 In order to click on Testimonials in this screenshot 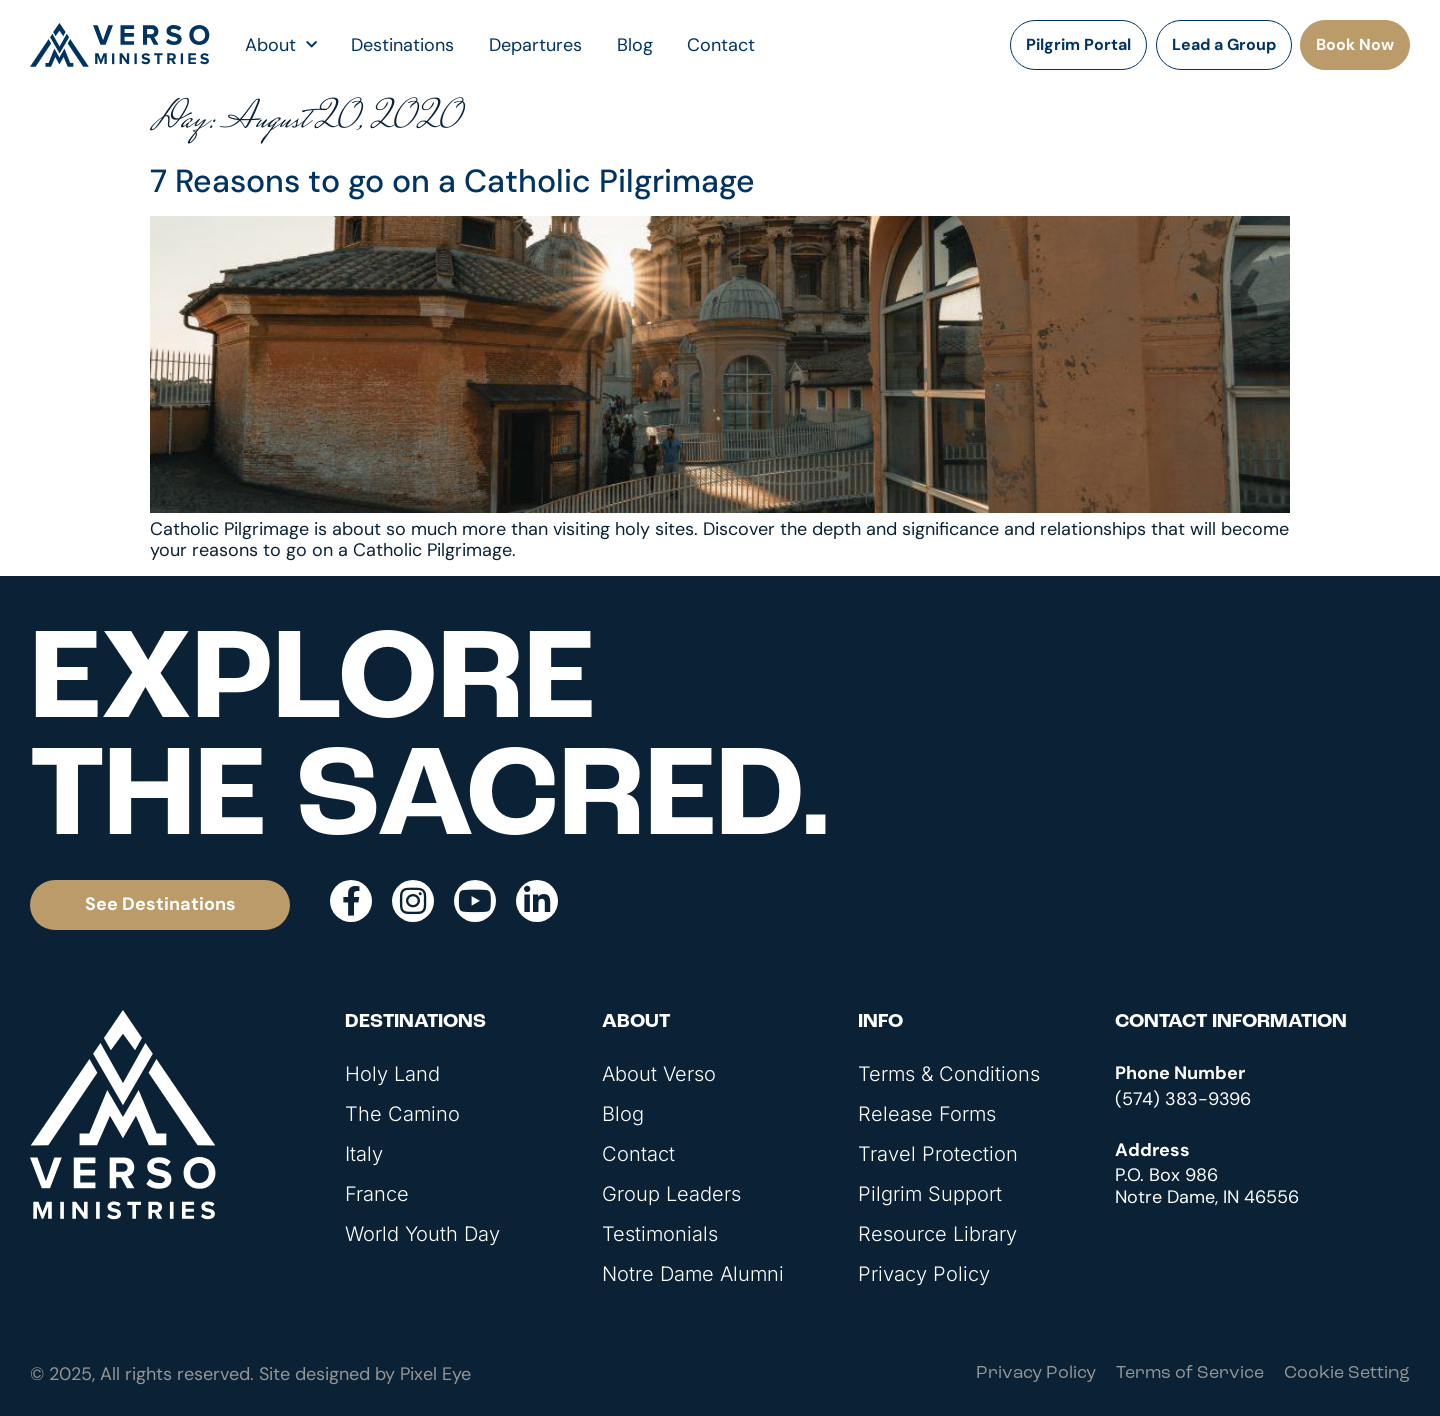, I will do `click(660, 1234)`.